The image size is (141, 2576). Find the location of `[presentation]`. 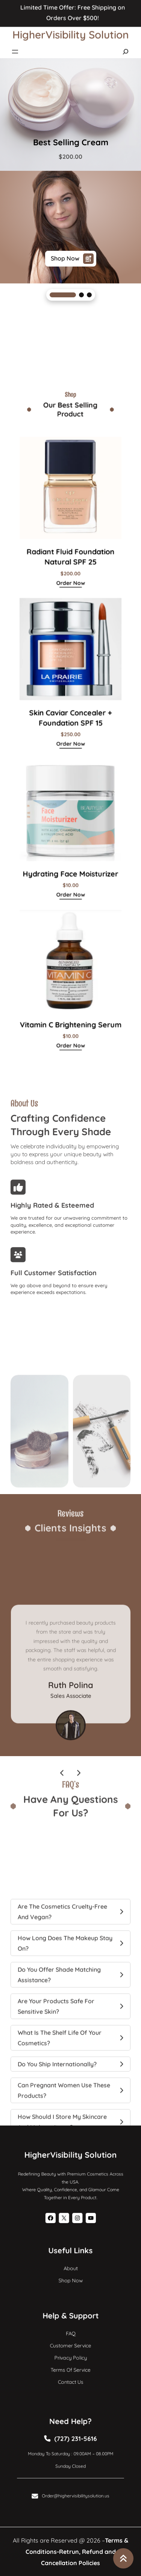

[presentation] is located at coordinates (62, 1823).